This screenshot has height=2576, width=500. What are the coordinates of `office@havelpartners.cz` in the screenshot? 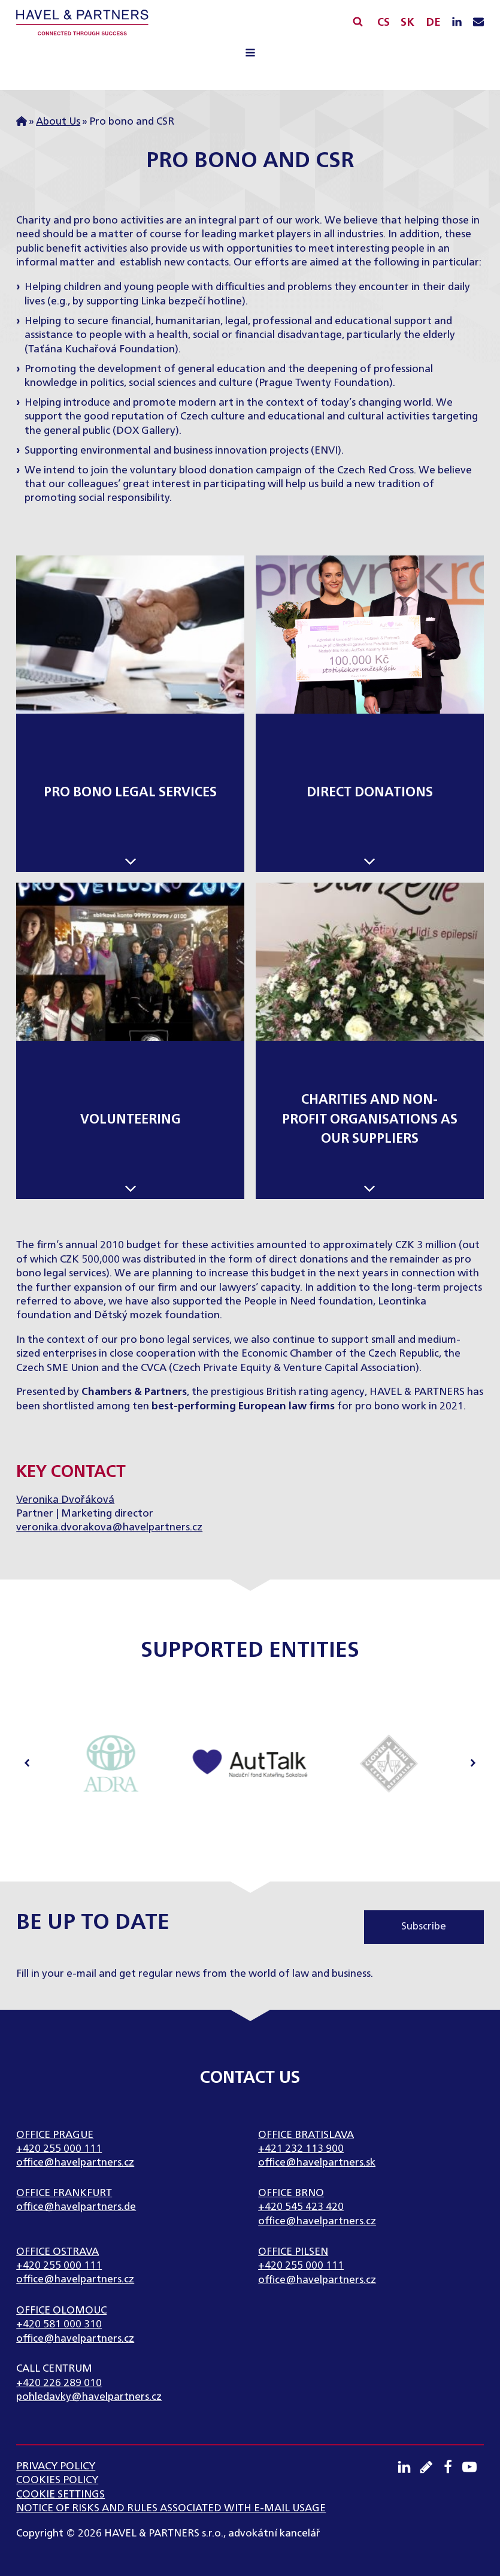 It's located at (75, 2163).